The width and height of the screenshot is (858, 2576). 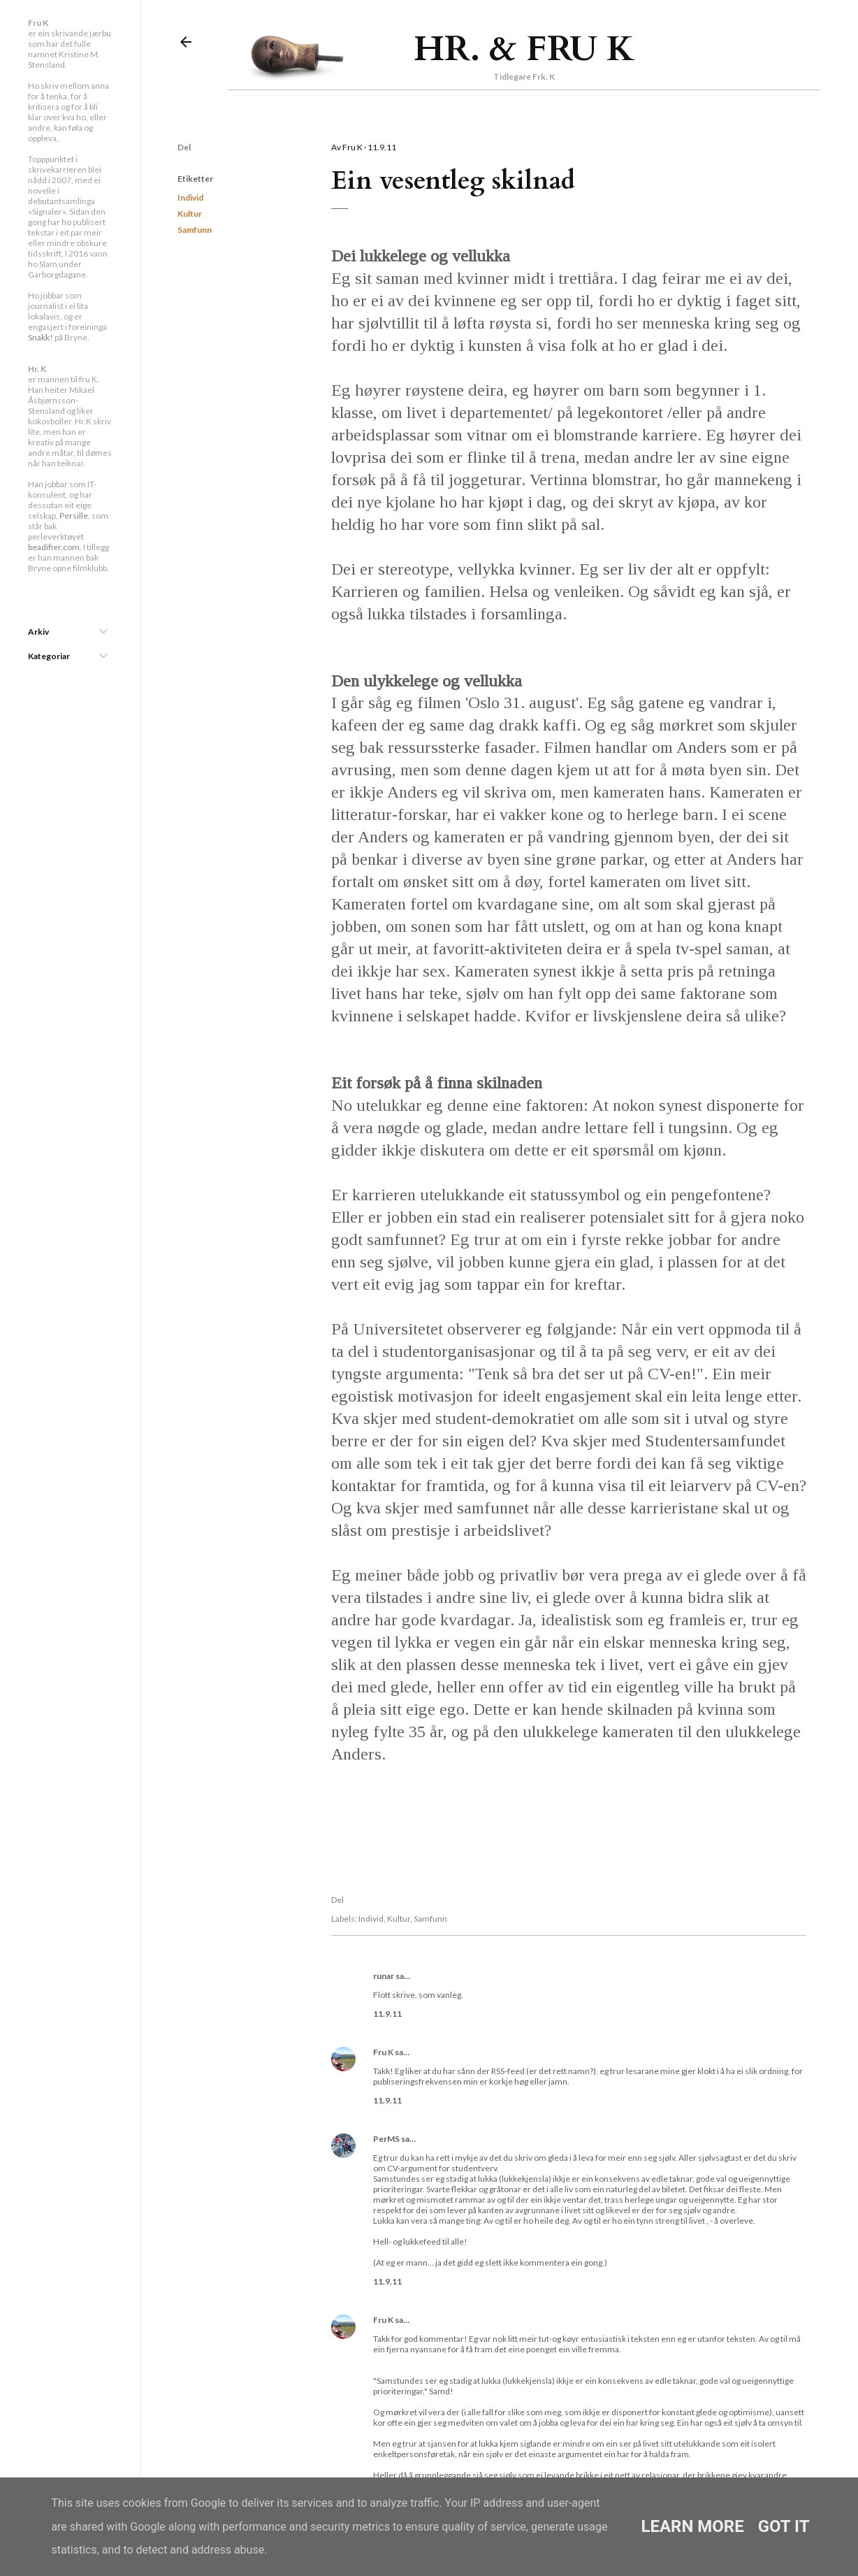 What do you see at coordinates (55, 547) in the screenshot?
I see `beadifier.com.` at bounding box center [55, 547].